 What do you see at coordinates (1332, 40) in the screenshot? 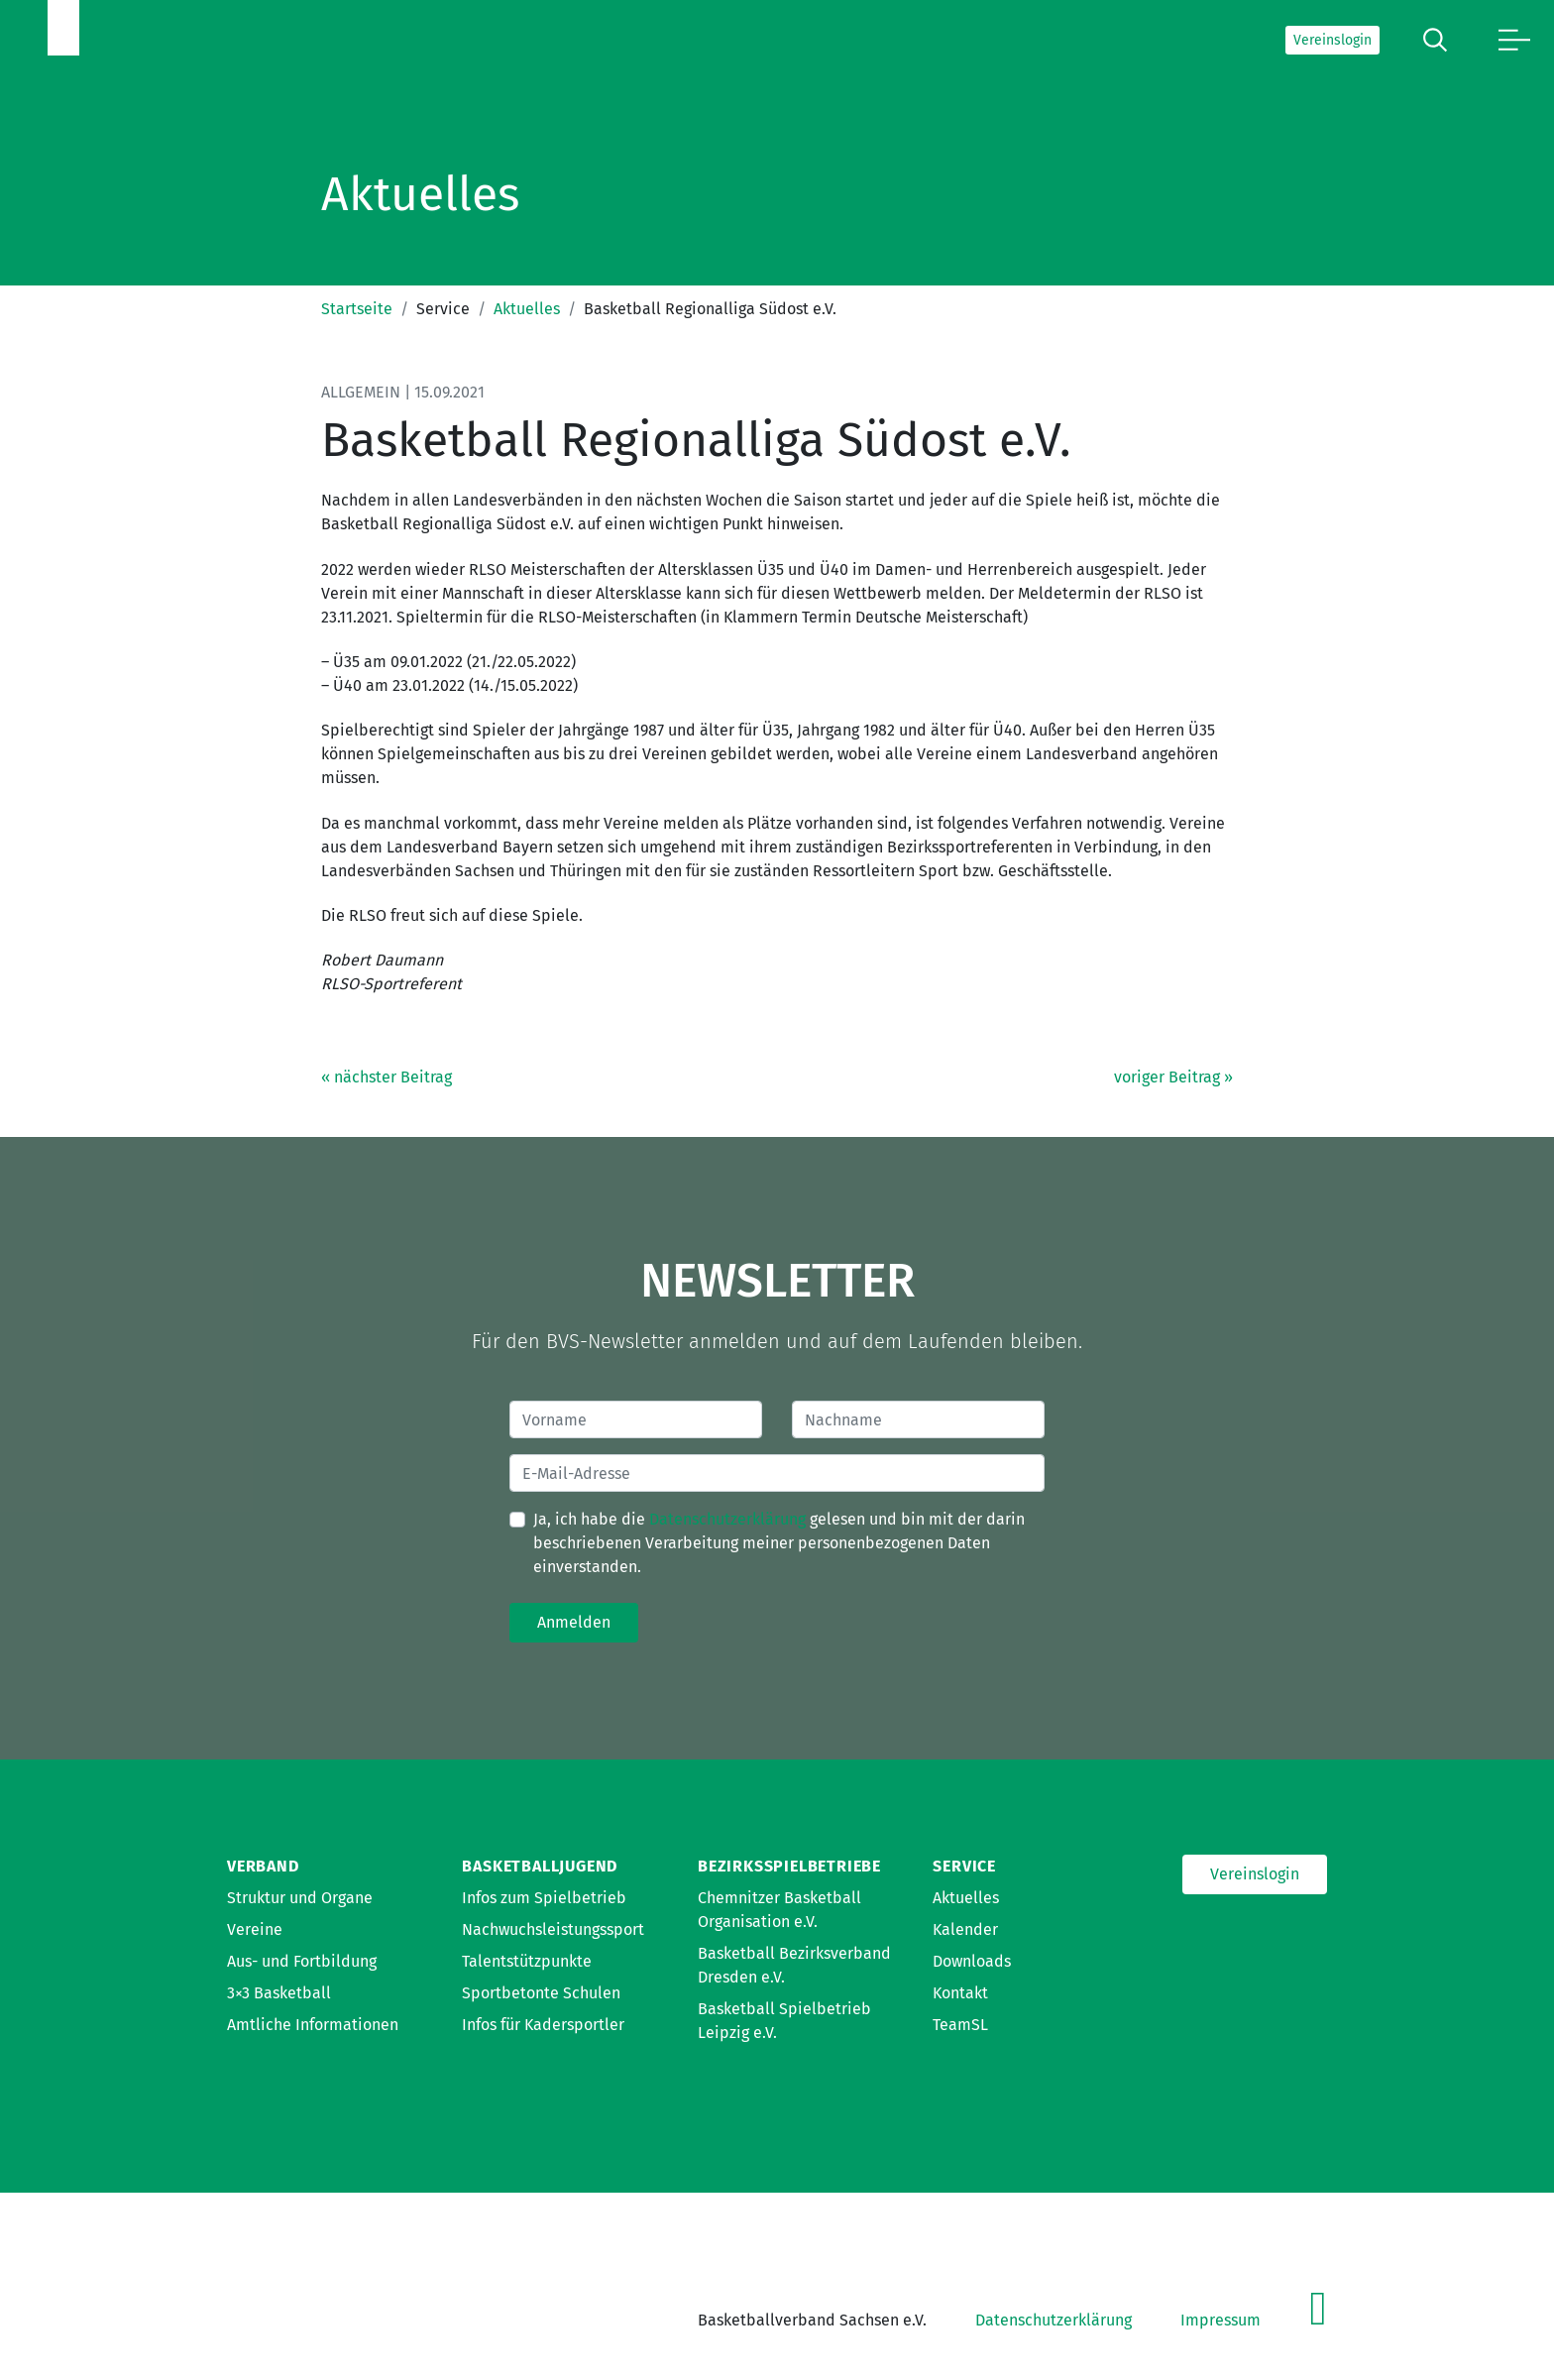
I see `Vereinslogin` at bounding box center [1332, 40].